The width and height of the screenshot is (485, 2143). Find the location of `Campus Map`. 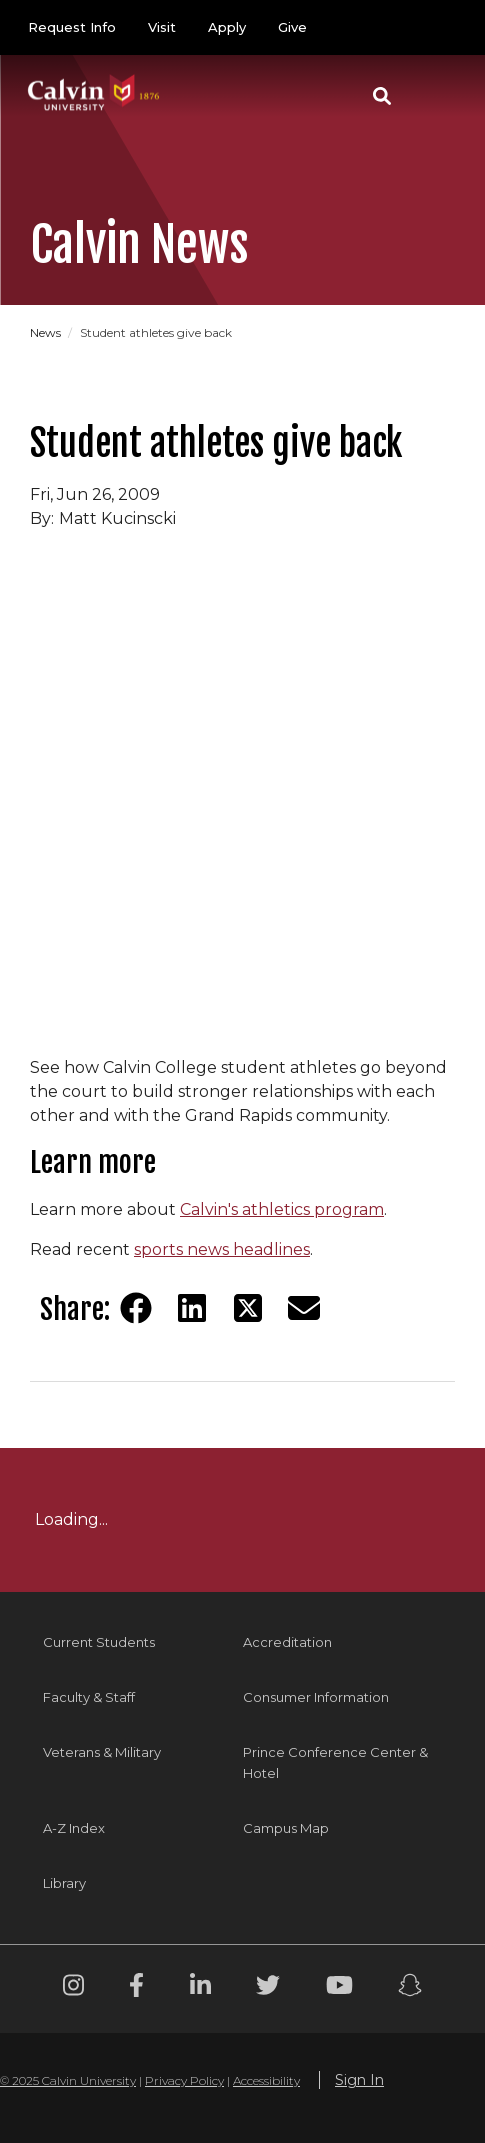

Campus Map is located at coordinates (286, 1828).